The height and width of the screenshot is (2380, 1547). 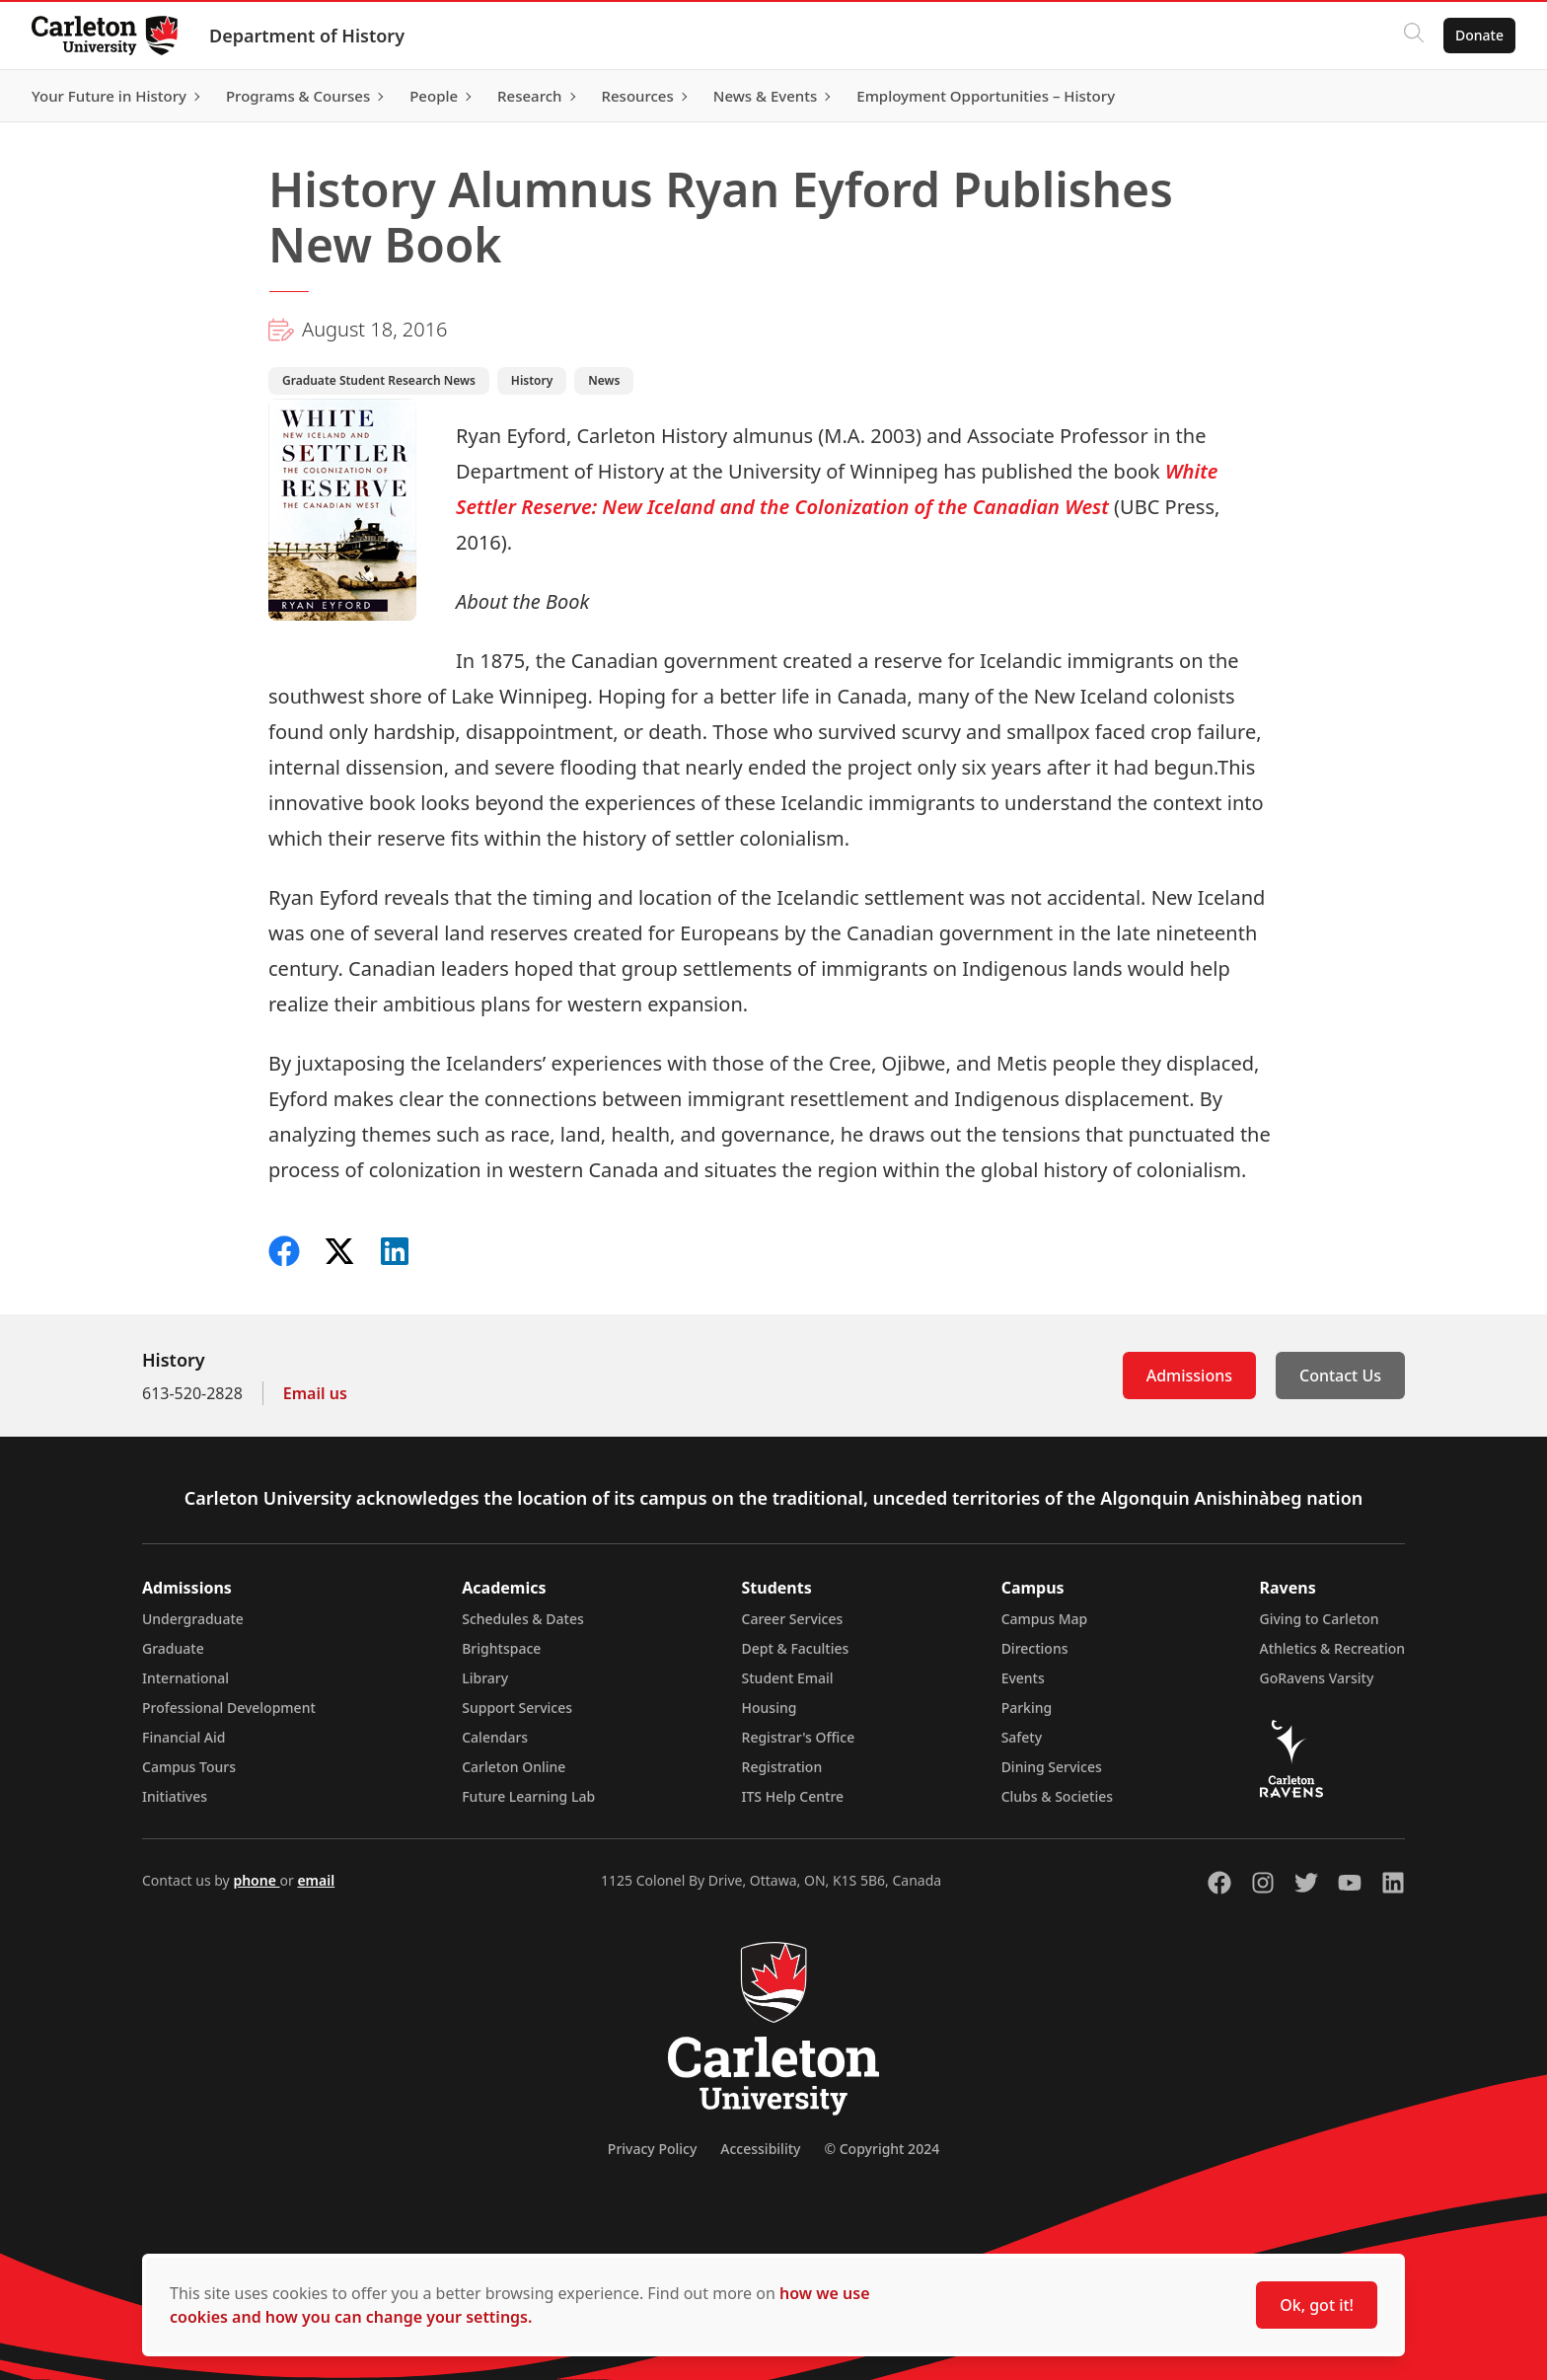 I want to click on phone, so click(x=256, y=1880).